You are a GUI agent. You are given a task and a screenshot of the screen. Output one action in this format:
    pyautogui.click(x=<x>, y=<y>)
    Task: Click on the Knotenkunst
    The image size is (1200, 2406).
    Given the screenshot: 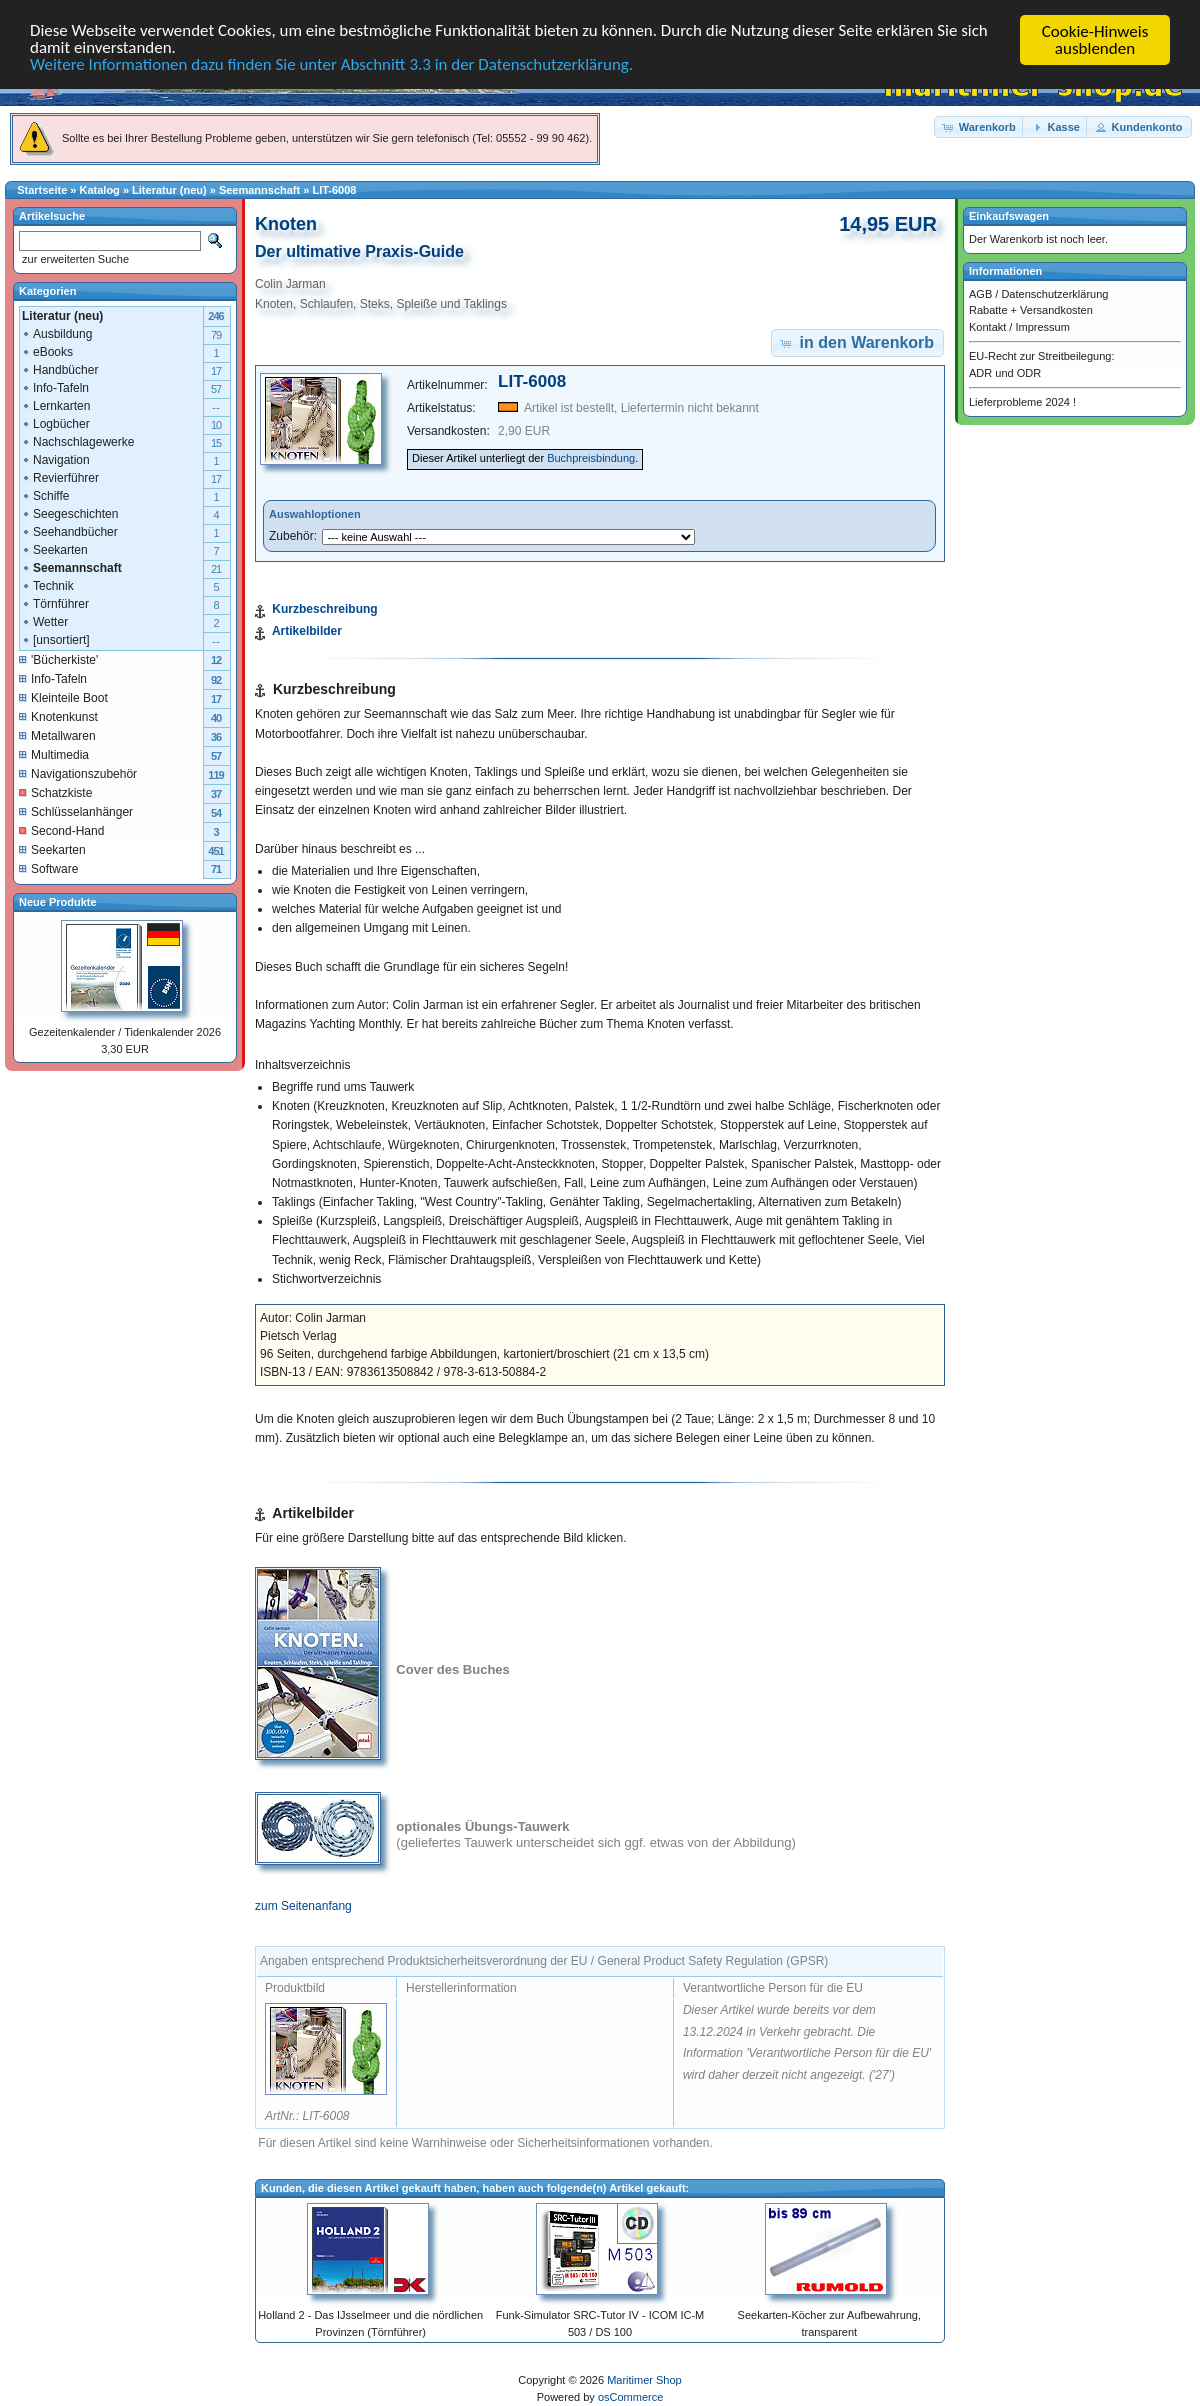 What is the action you would take?
    pyautogui.click(x=58, y=716)
    